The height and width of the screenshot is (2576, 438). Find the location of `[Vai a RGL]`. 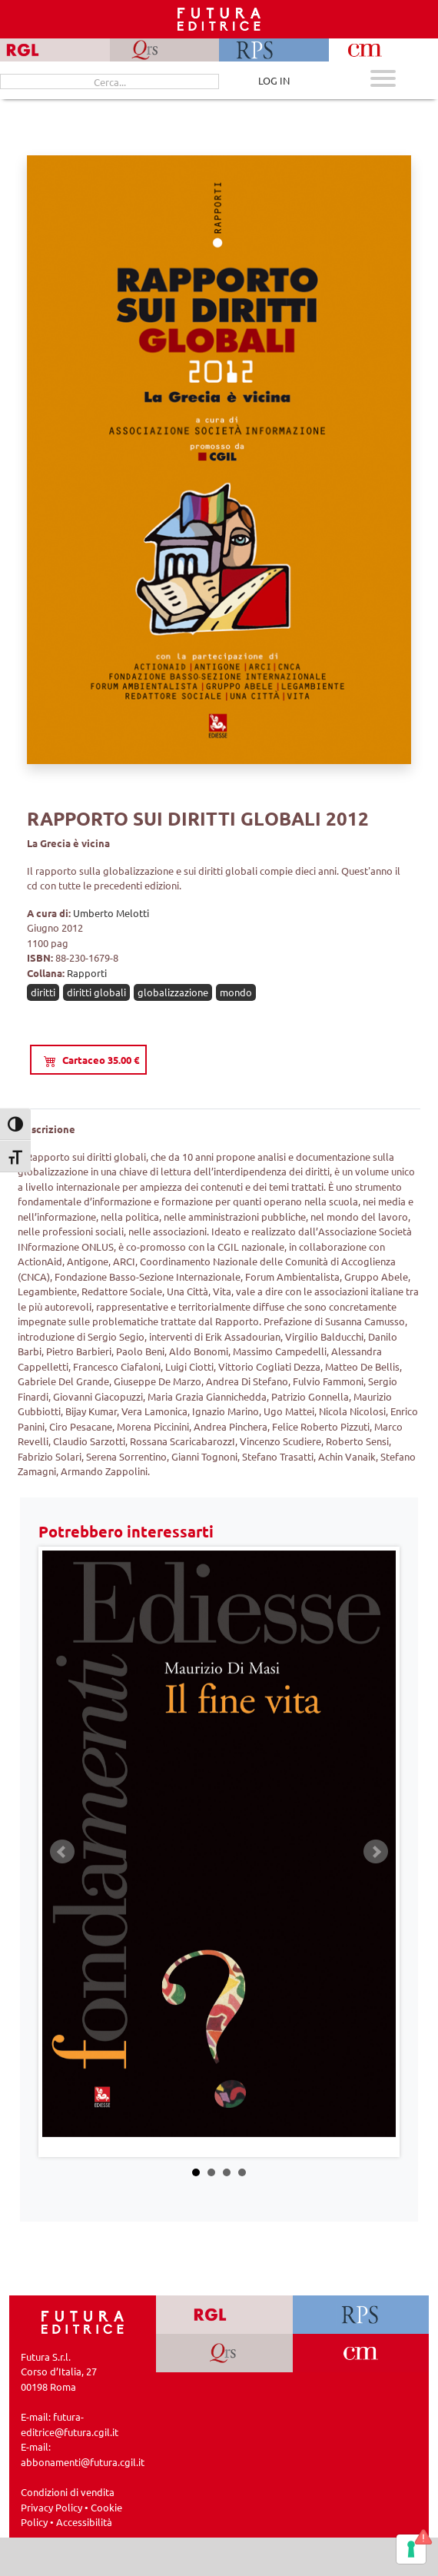

[Vai a RGL] is located at coordinates (223, 2314).